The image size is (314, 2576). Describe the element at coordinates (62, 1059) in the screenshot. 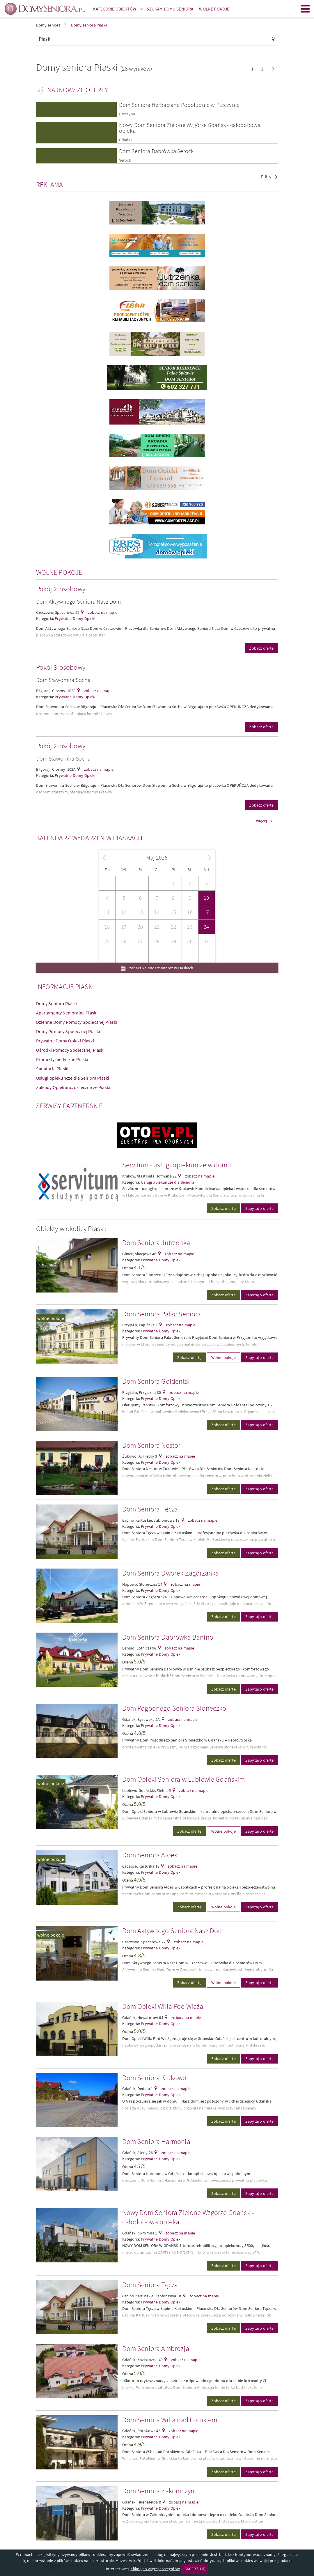

I see `Produkty medyczne Piaski` at that location.